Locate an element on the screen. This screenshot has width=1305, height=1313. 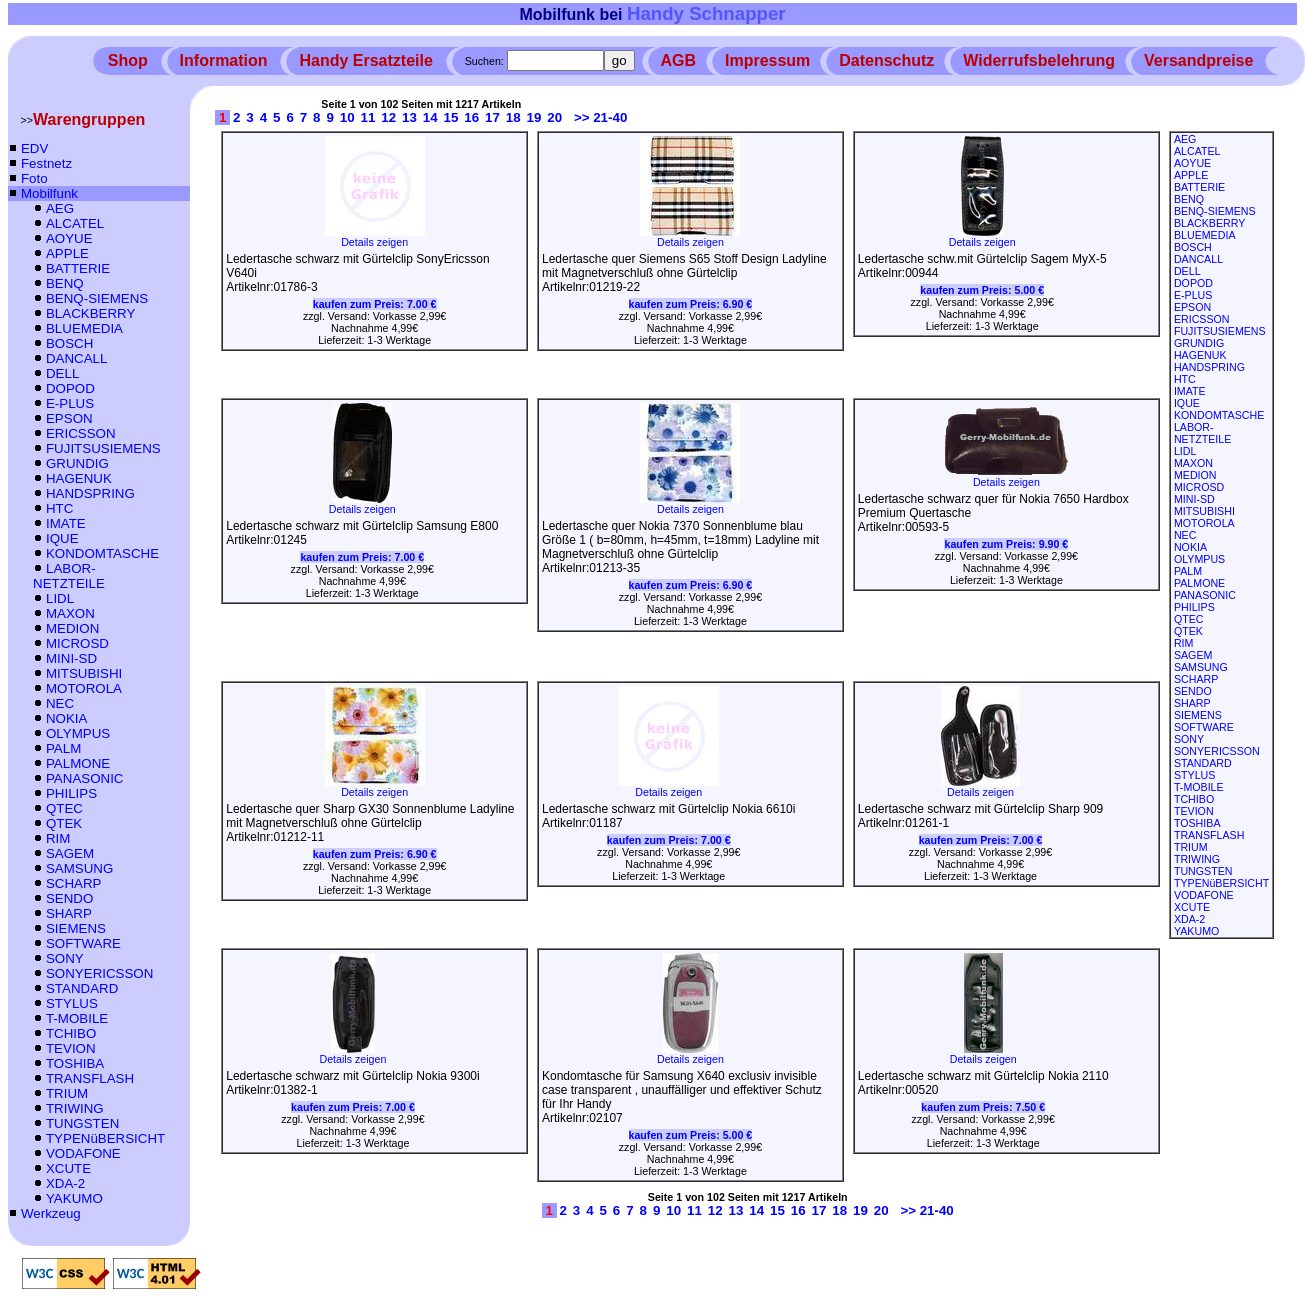
SONY is located at coordinates (65, 958).